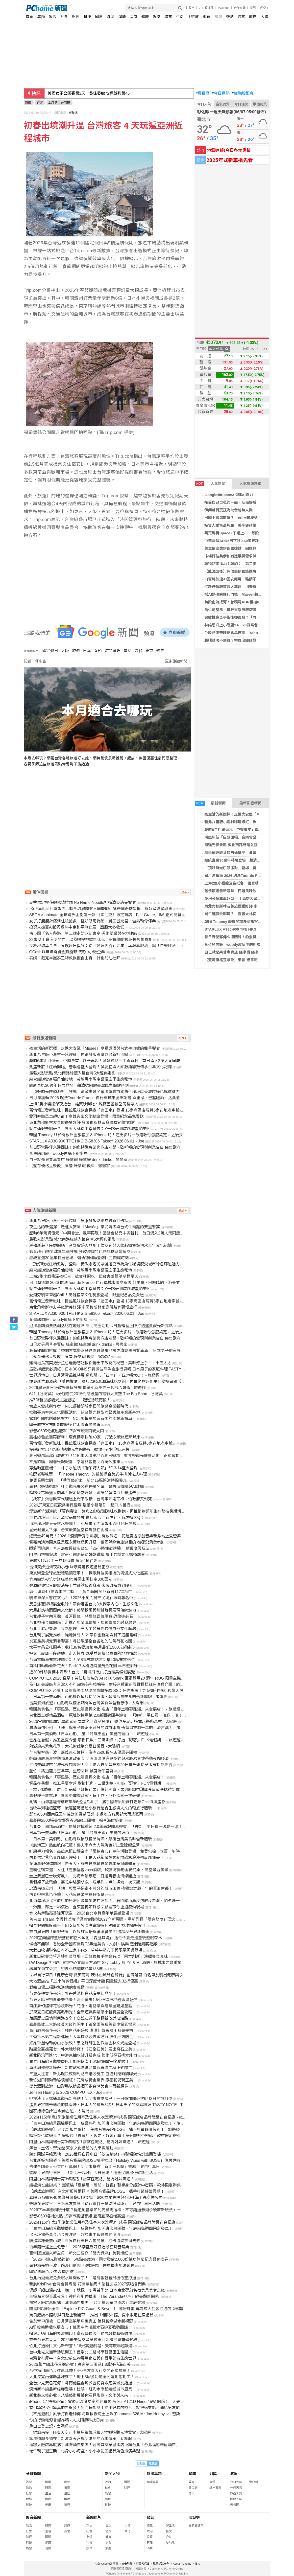 This screenshot has width=294, height=2576. I want to click on 好生活, so click(170, 2525).